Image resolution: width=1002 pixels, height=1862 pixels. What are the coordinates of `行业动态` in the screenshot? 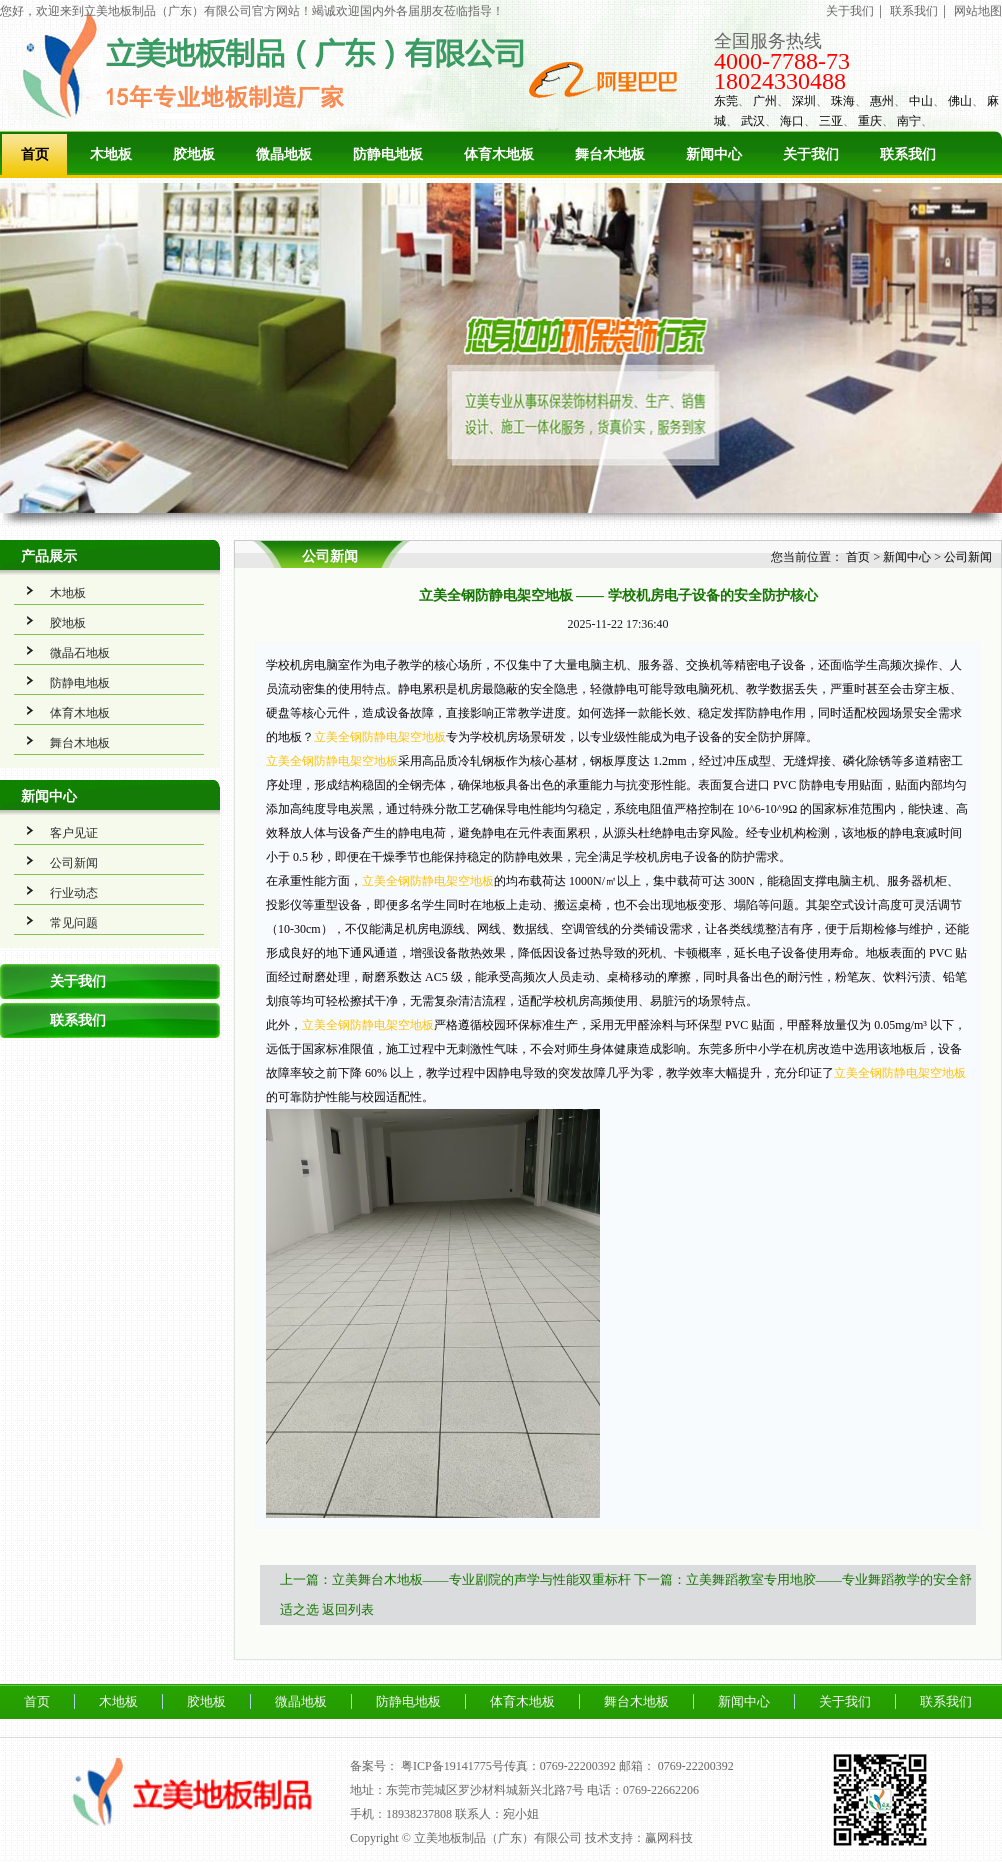 It's located at (74, 893).